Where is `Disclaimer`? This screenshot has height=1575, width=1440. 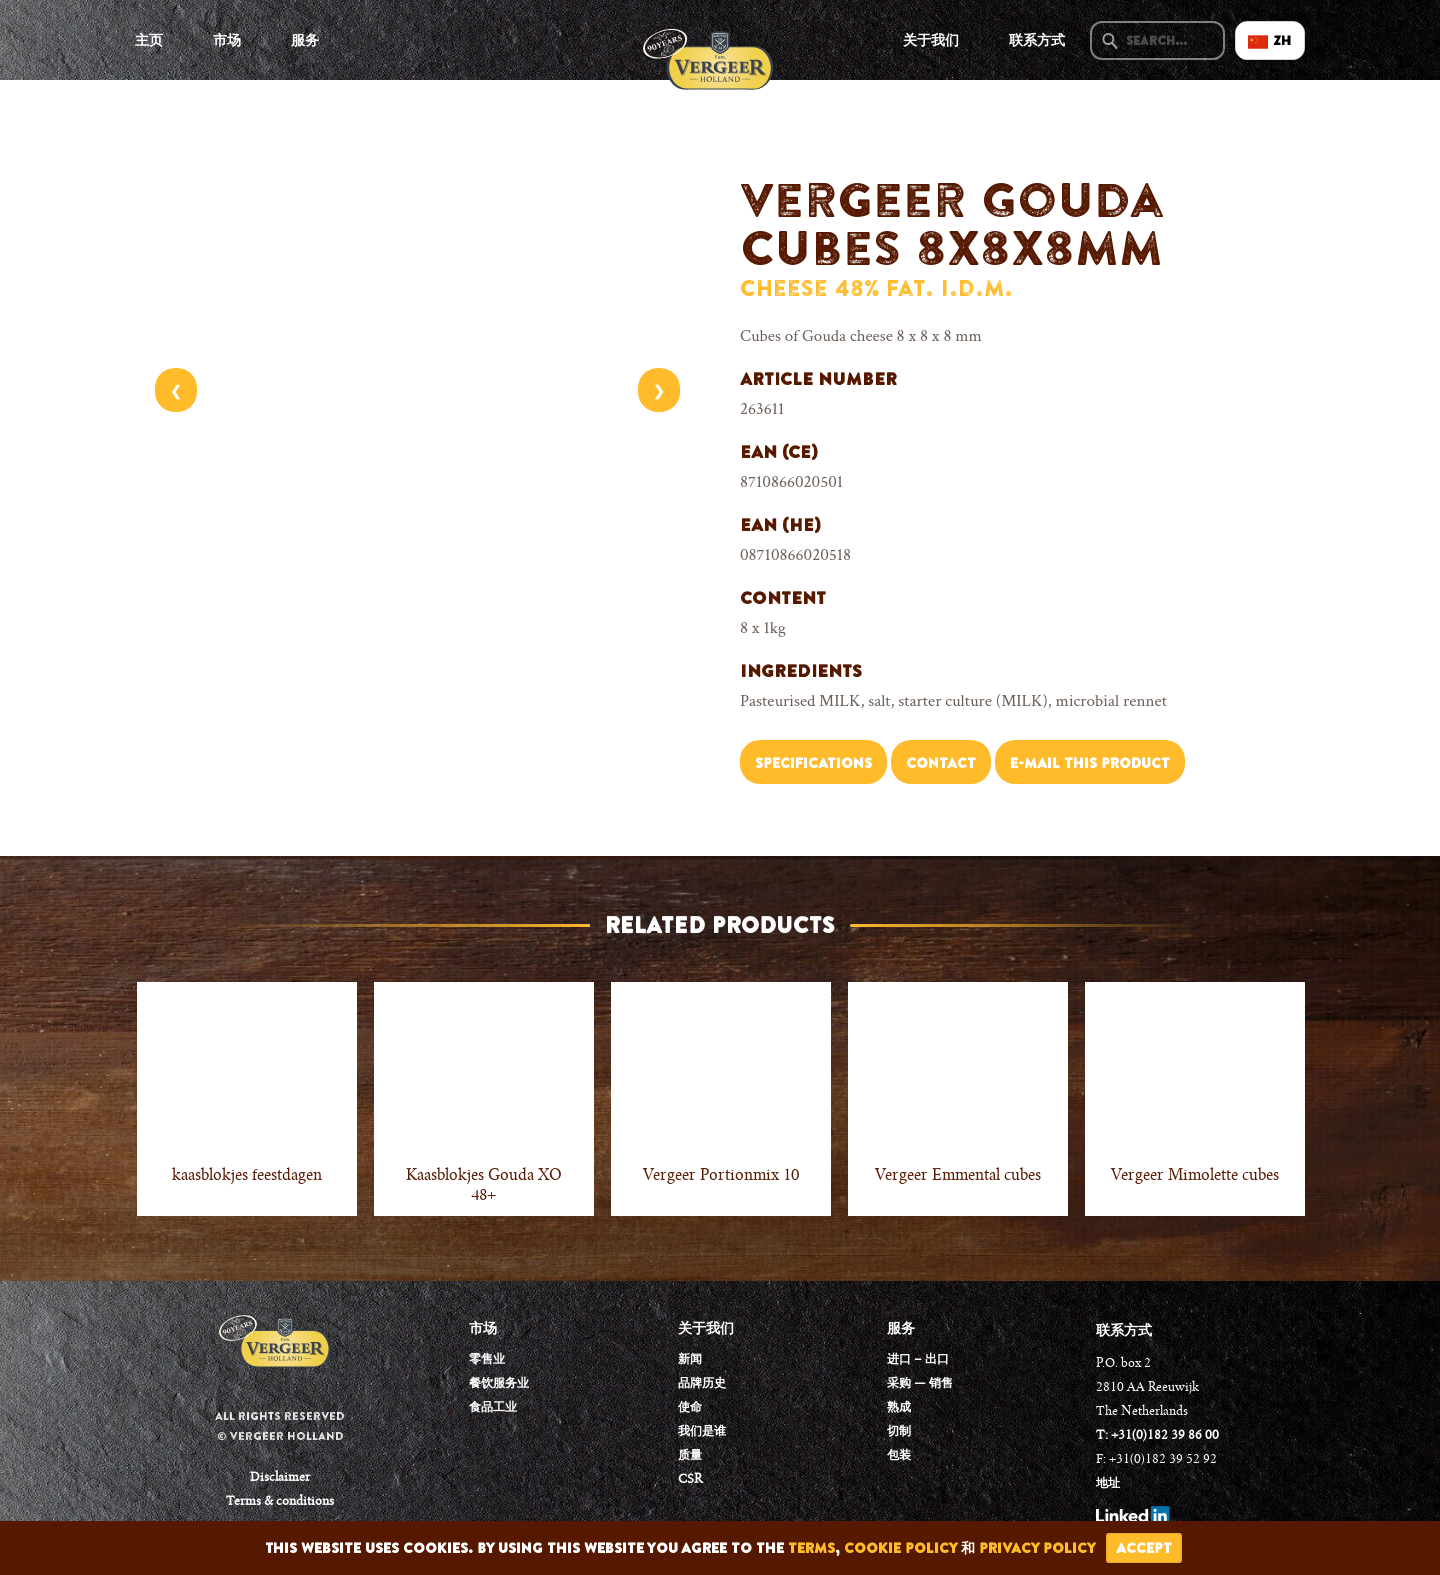
Disclaimer is located at coordinates (280, 1478).